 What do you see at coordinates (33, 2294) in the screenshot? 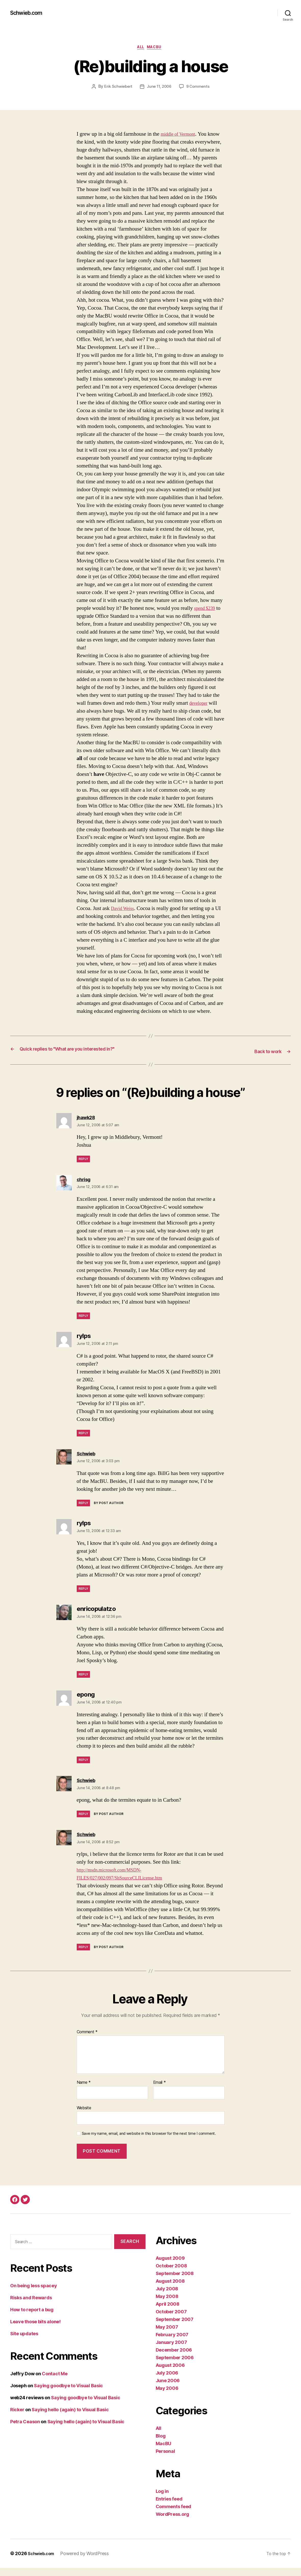
I see `On being less spacey` at bounding box center [33, 2294].